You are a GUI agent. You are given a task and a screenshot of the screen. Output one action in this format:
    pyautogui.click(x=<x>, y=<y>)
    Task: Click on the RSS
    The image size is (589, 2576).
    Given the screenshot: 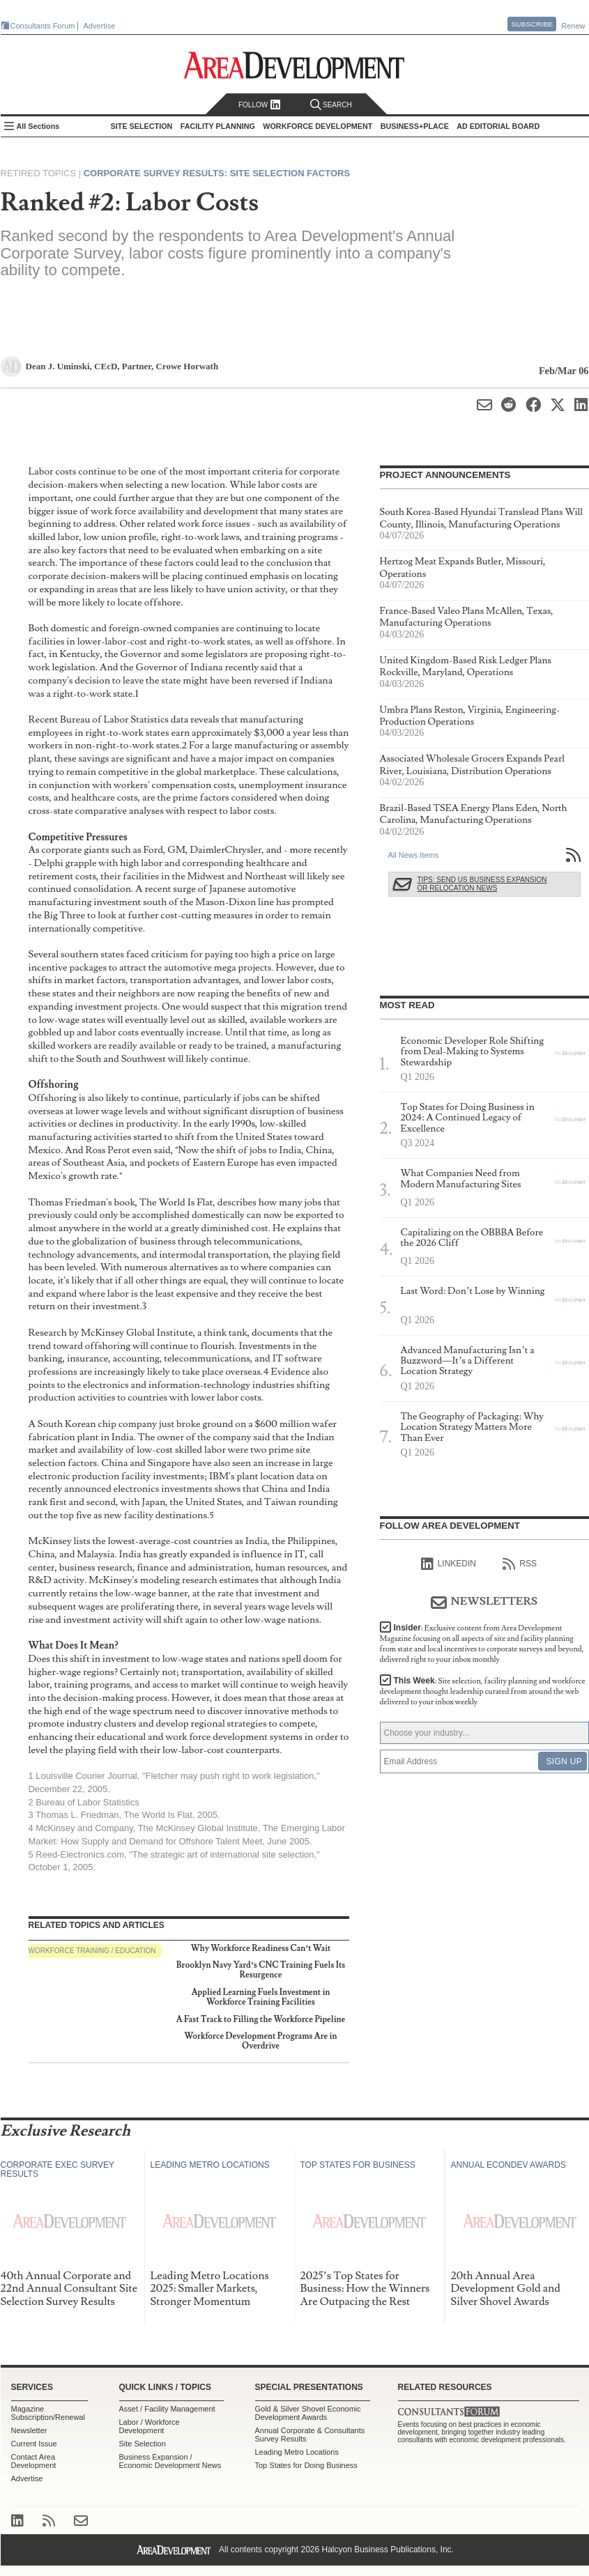 What is the action you would take?
    pyautogui.click(x=520, y=1564)
    